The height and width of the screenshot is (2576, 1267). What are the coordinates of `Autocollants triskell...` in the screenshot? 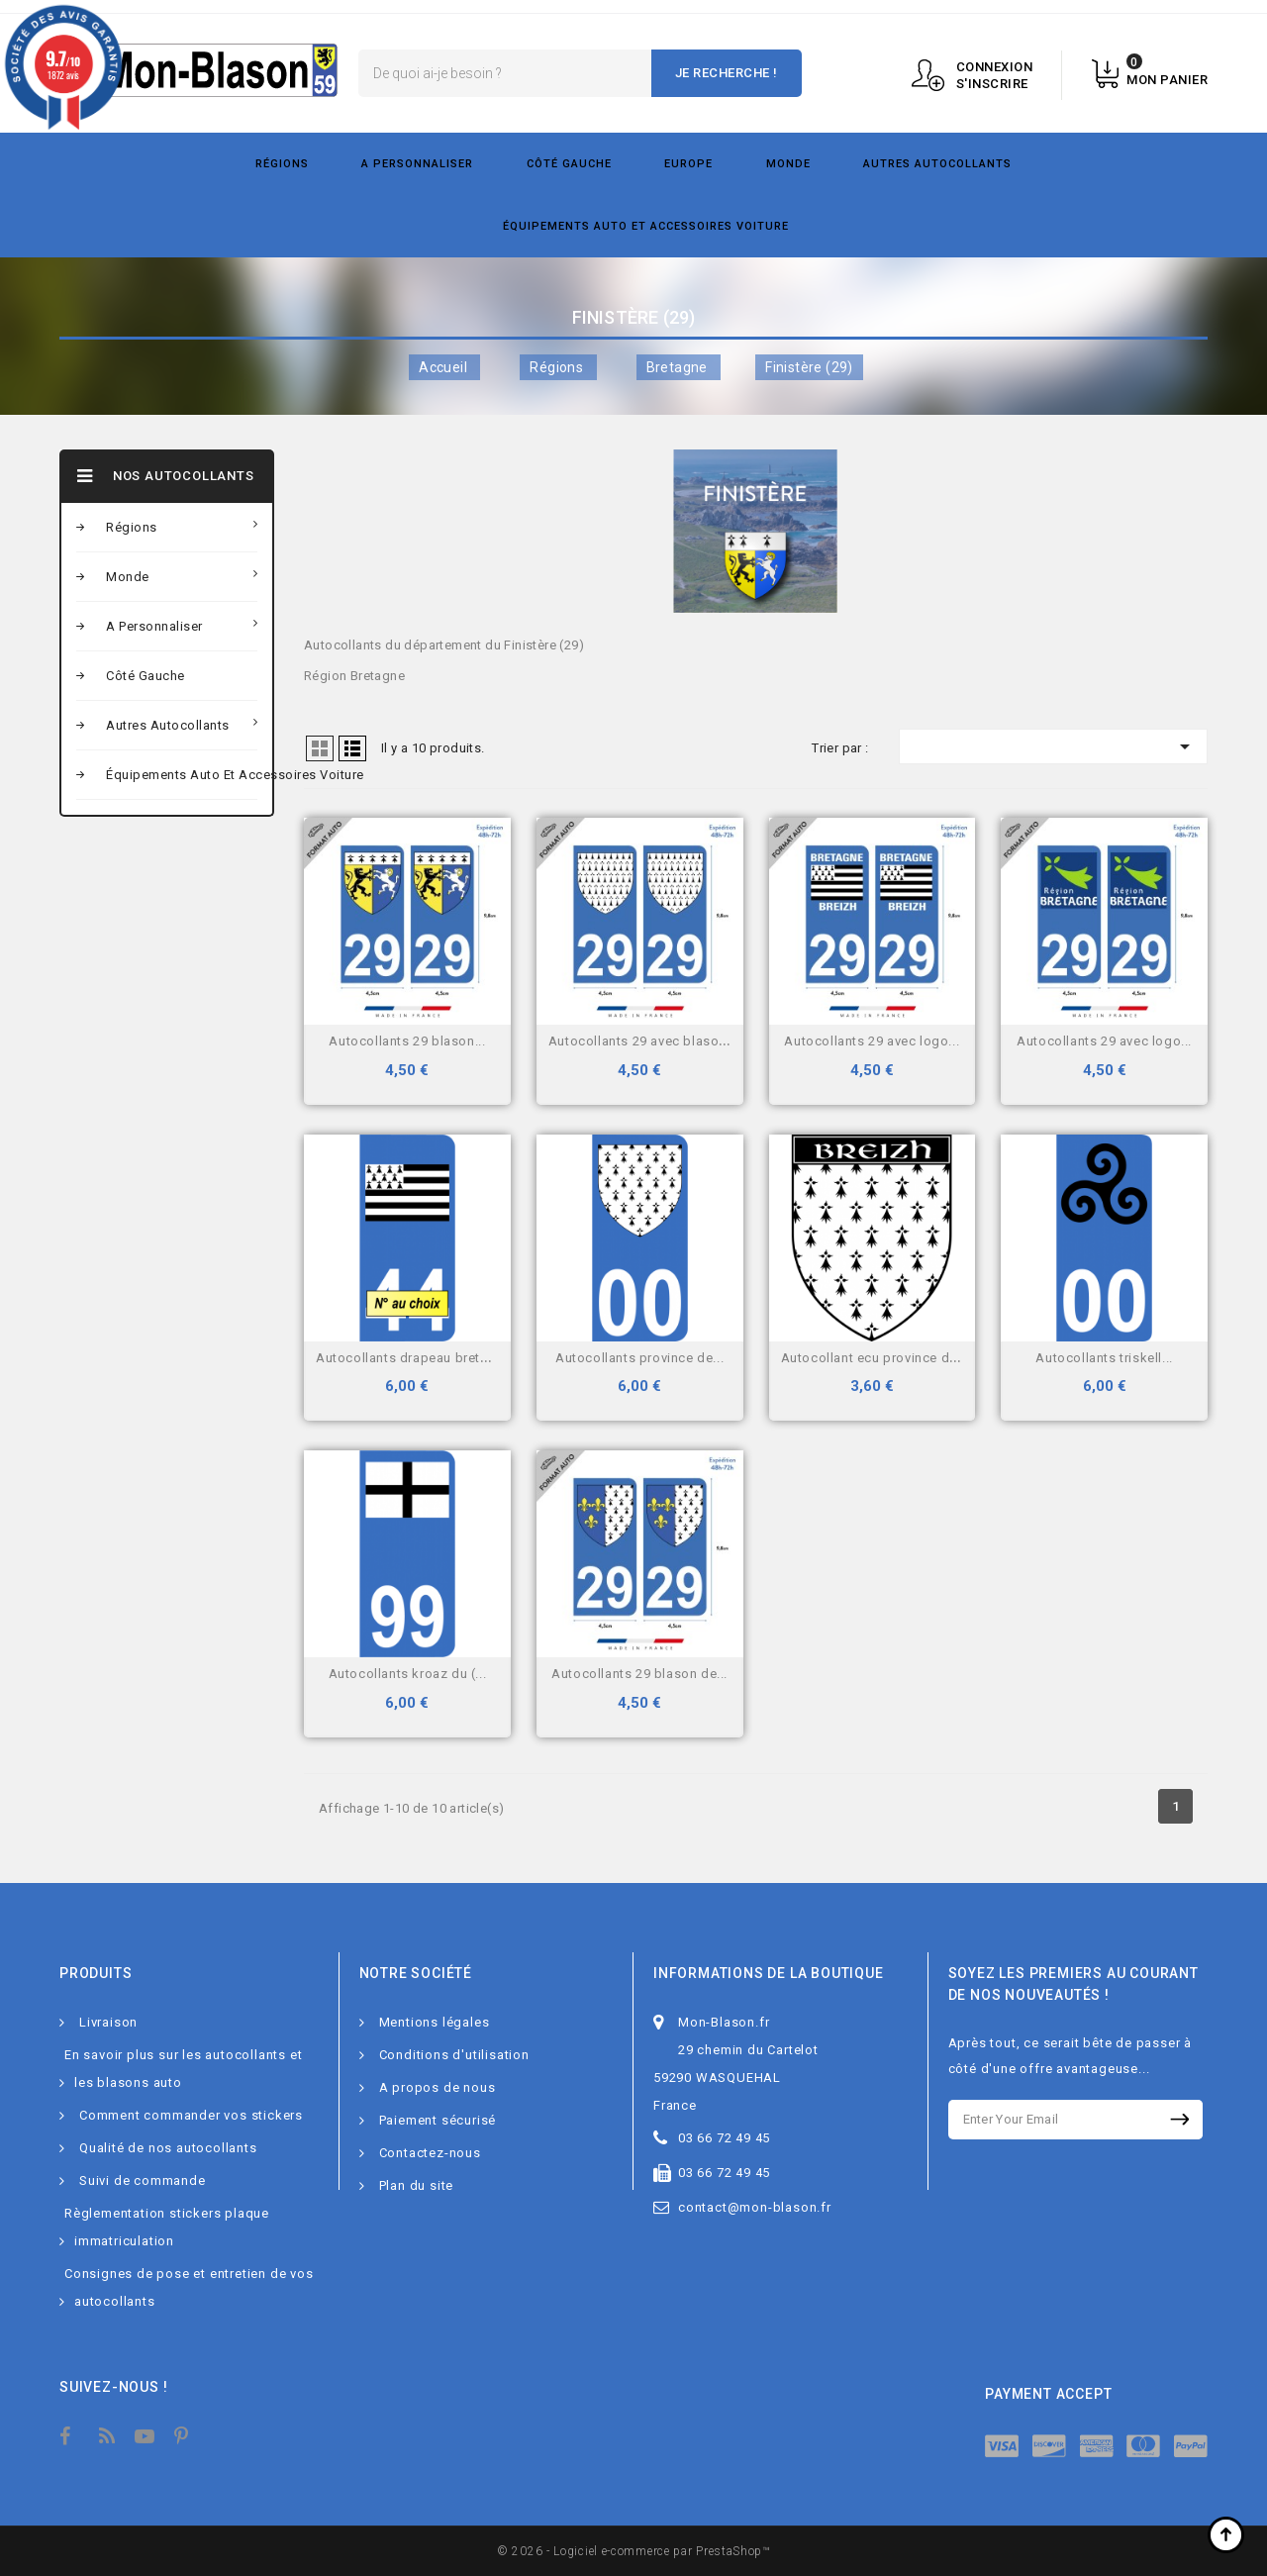 It's located at (1103, 1357).